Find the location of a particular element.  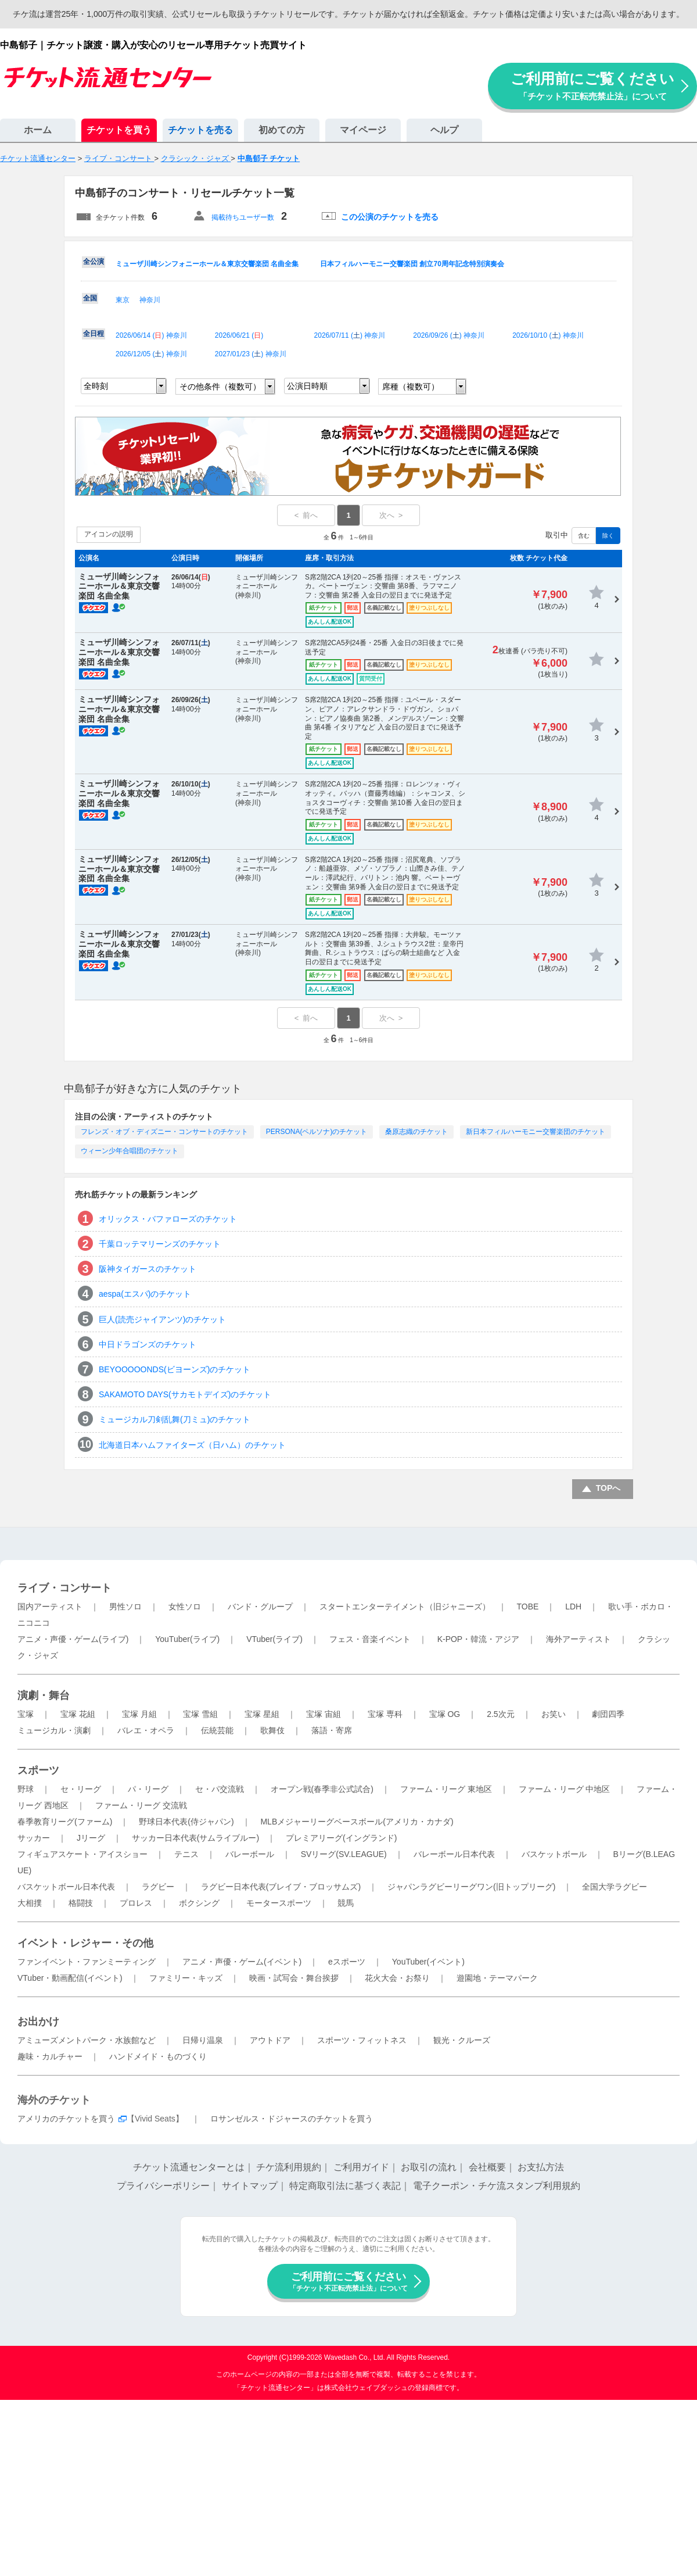

フレンズ・オブ・ディズニー・コンサートのチケット is located at coordinates (164, 1132).